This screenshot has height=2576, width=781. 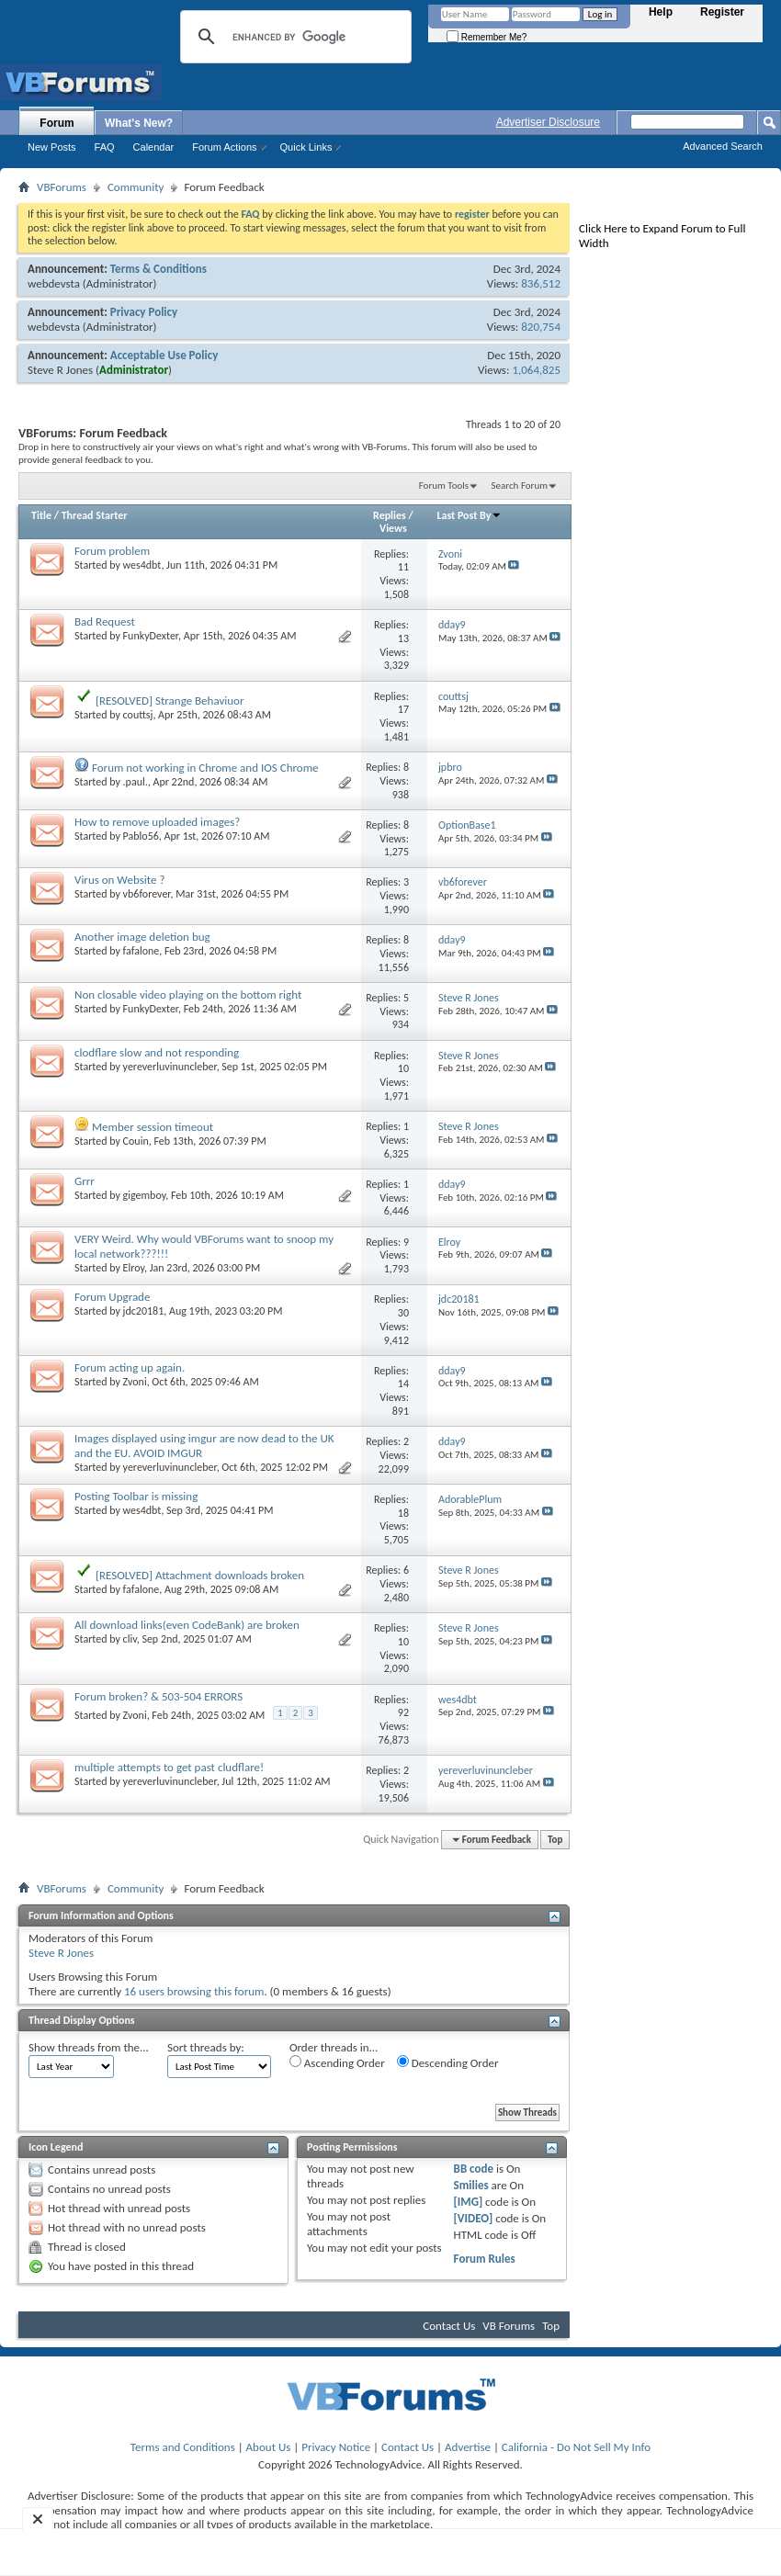 What do you see at coordinates (150, 635) in the screenshot?
I see `FunkyDexter` at bounding box center [150, 635].